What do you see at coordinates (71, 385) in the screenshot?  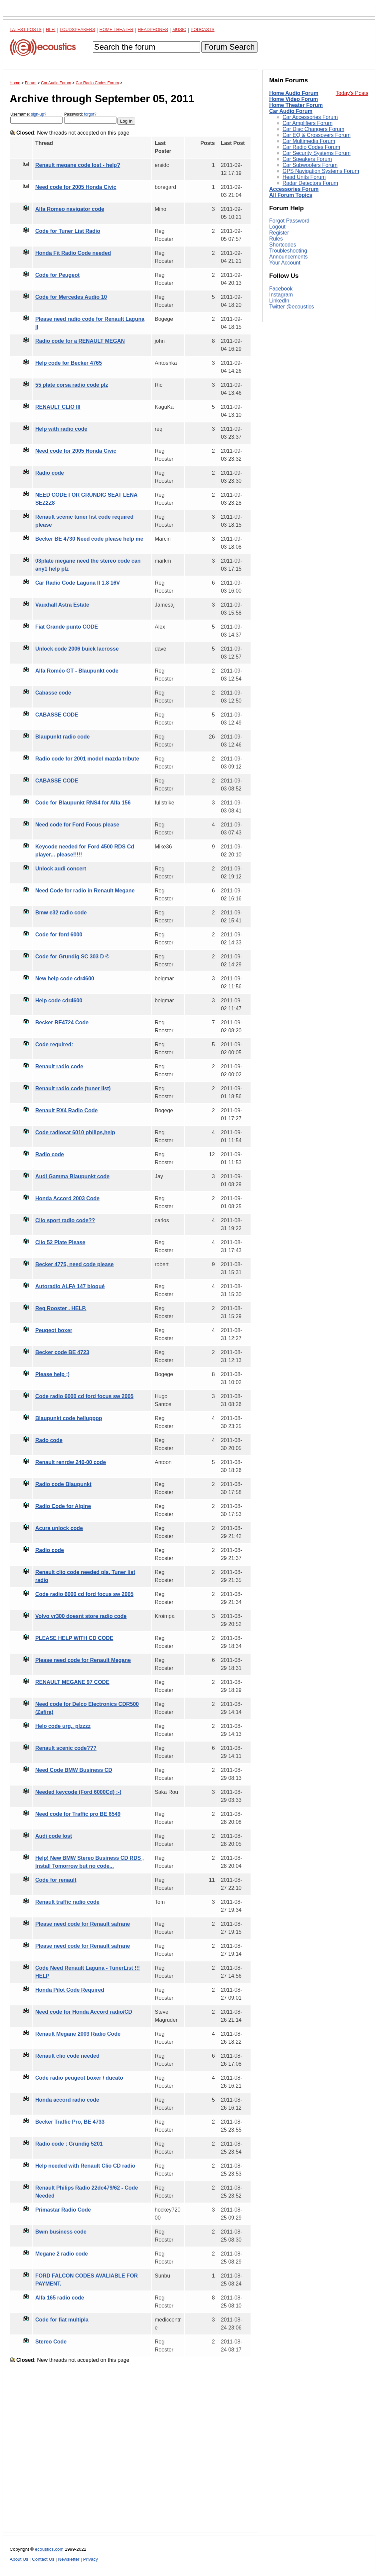 I see `55 plate corsa radio code plz` at bounding box center [71, 385].